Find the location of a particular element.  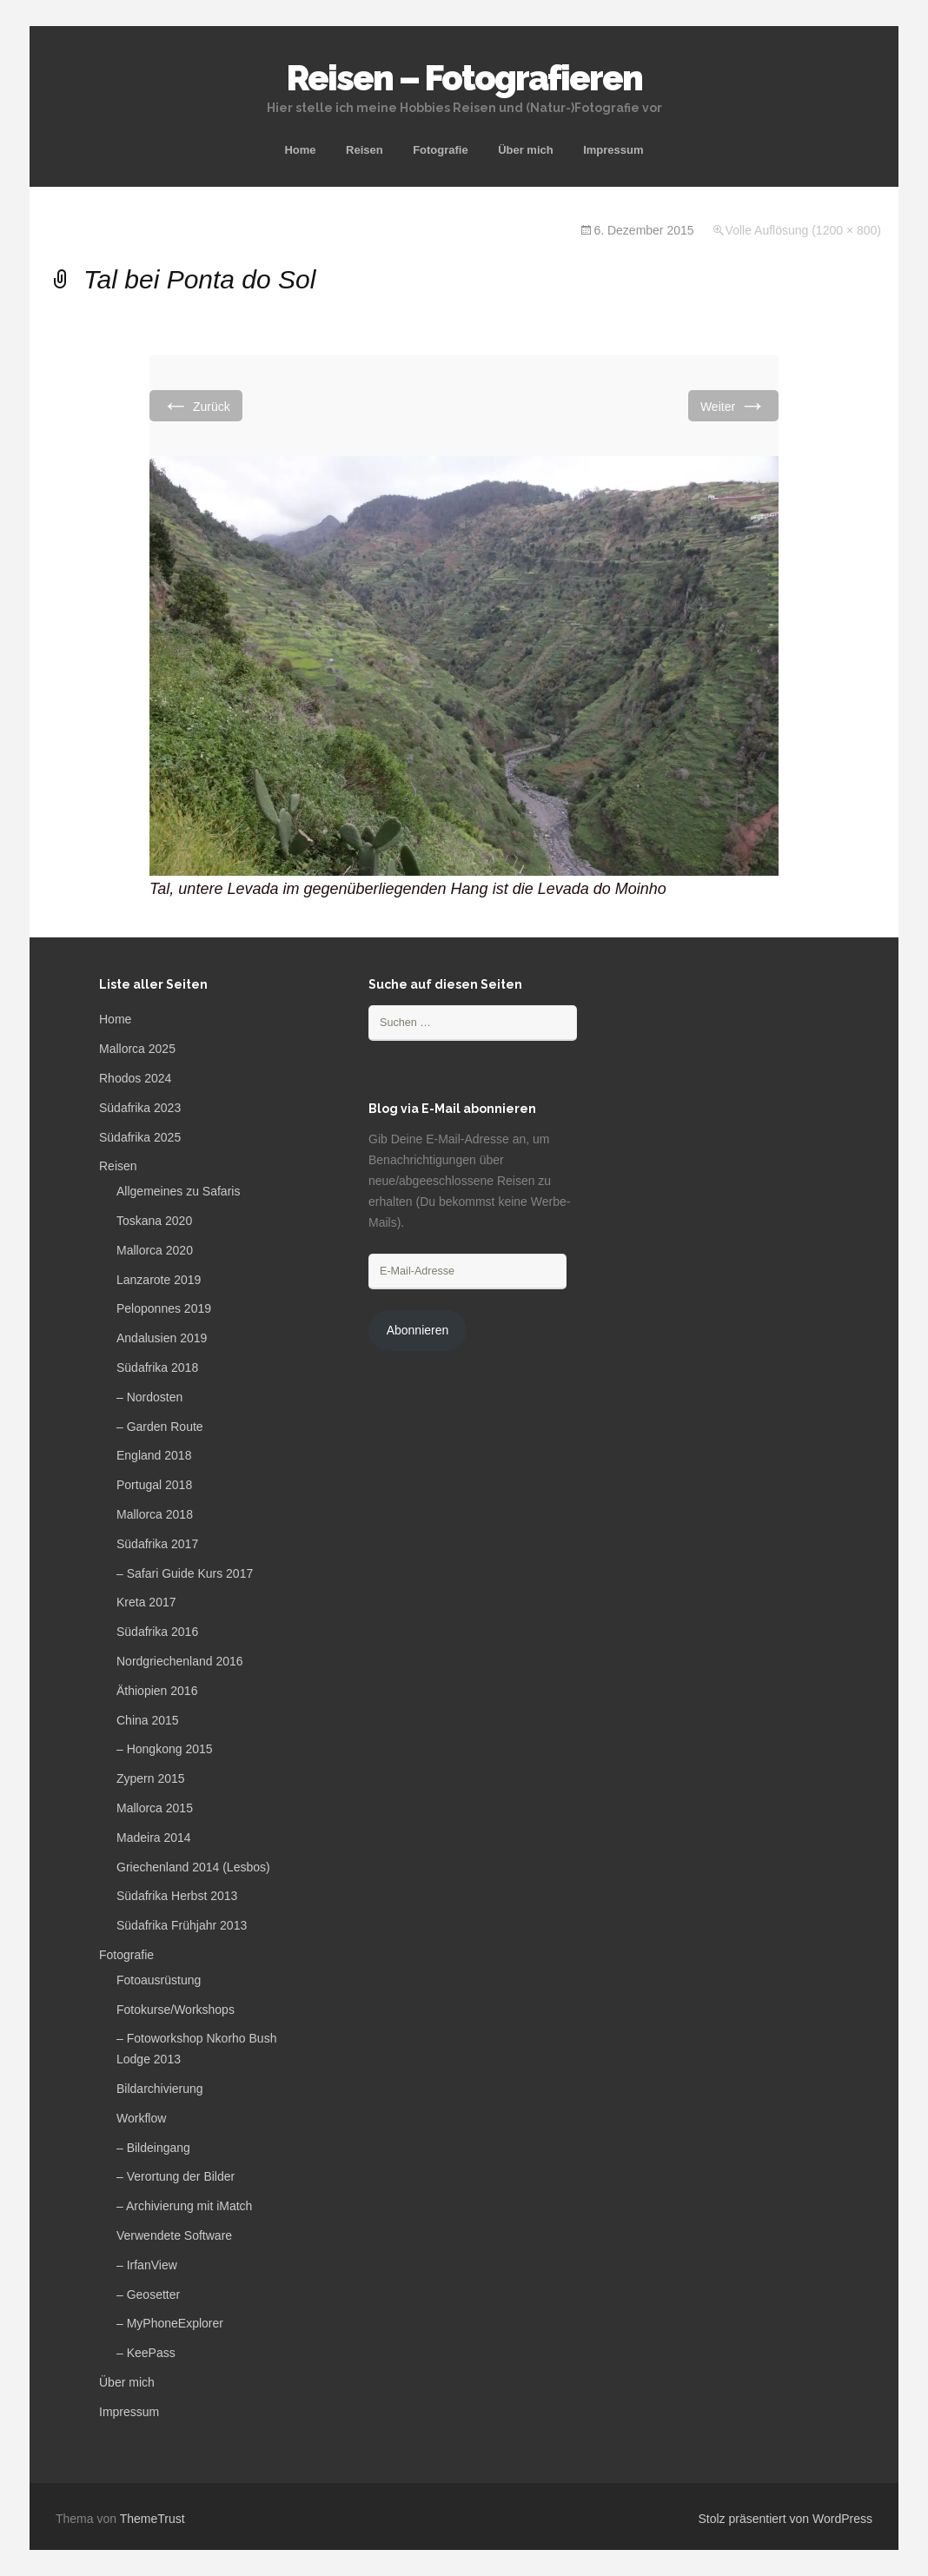

Südafrika Frühjahr 2013 is located at coordinates (181, 1925).